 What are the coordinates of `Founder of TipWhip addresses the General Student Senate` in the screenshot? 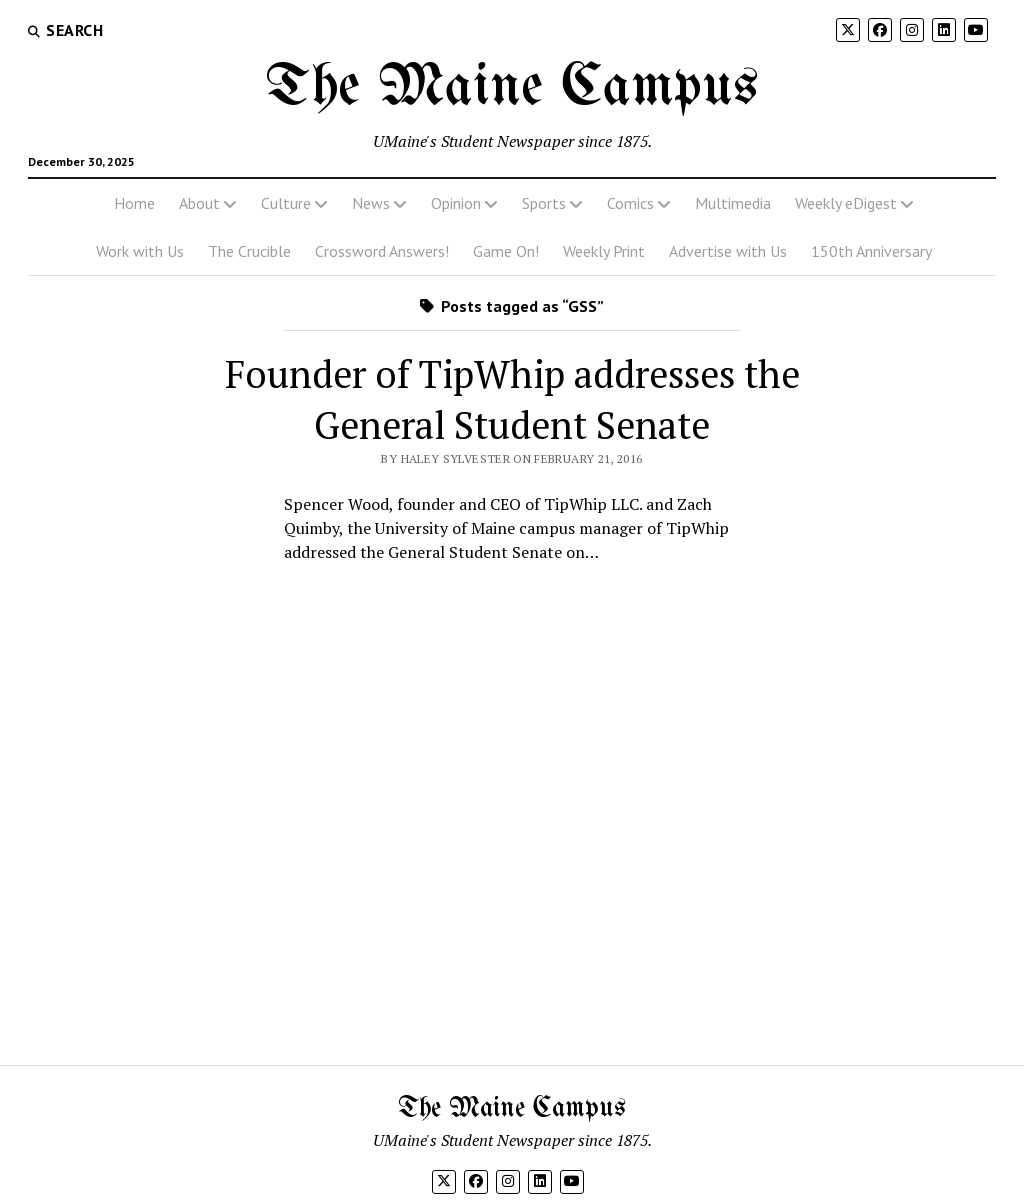 It's located at (512, 399).